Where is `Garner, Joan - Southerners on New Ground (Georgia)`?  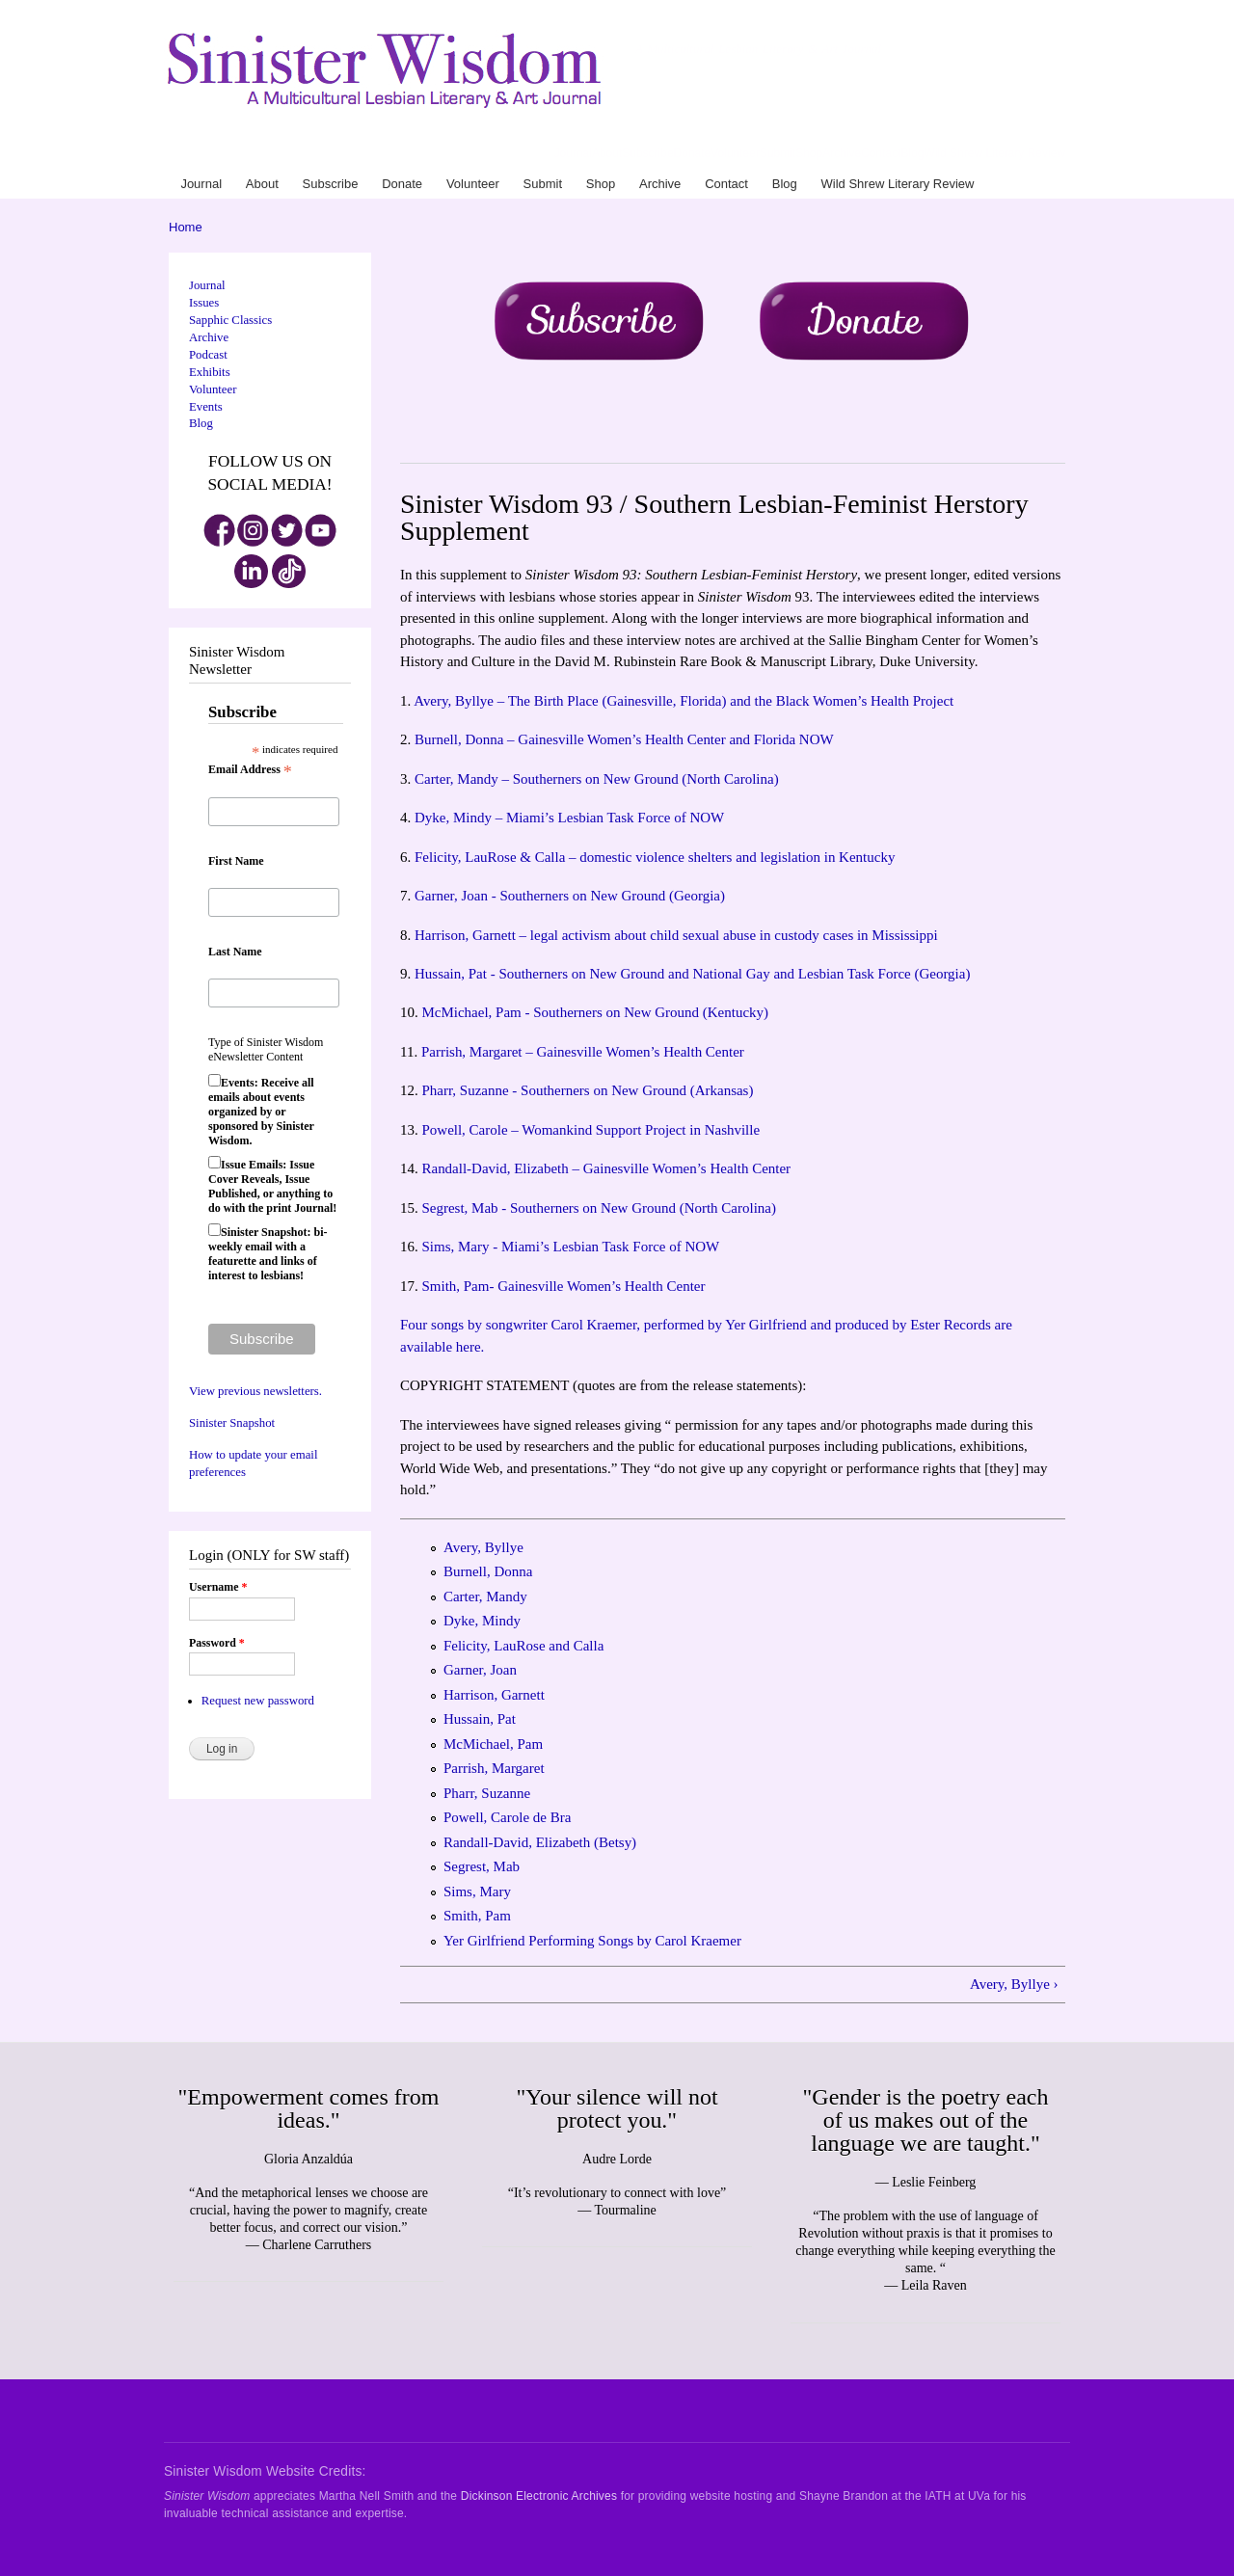 Garner, Joan - Southerners on New Ground (Georgia) is located at coordinates (570, 895).